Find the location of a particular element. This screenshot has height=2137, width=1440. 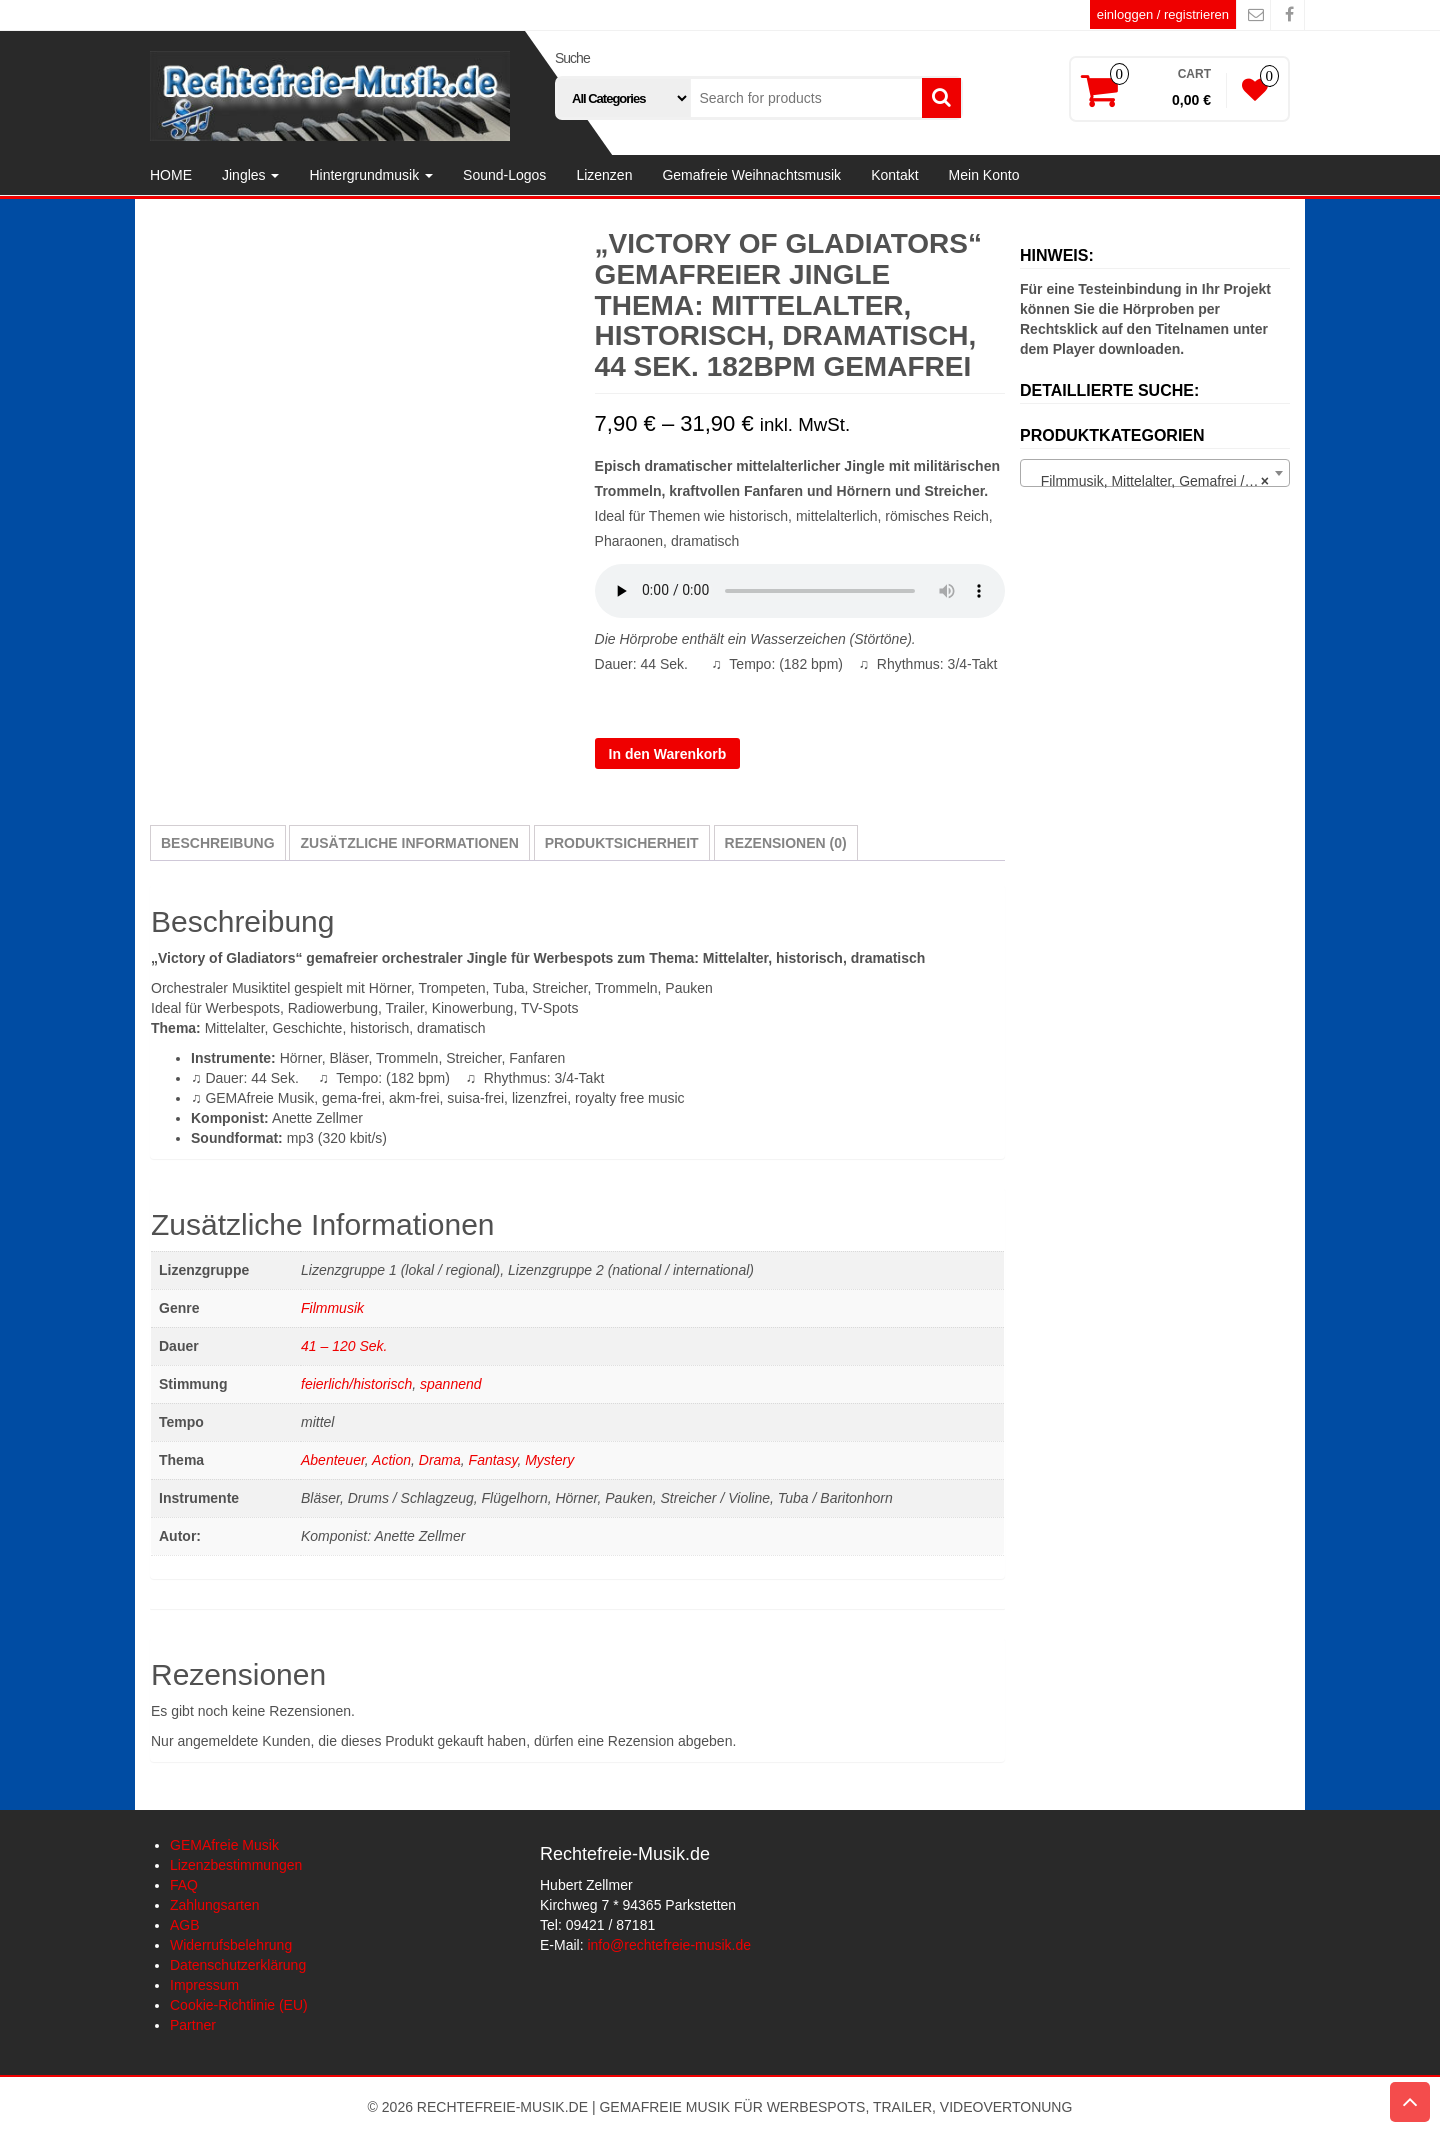

Kontakt is located at coordinates (894, 175).